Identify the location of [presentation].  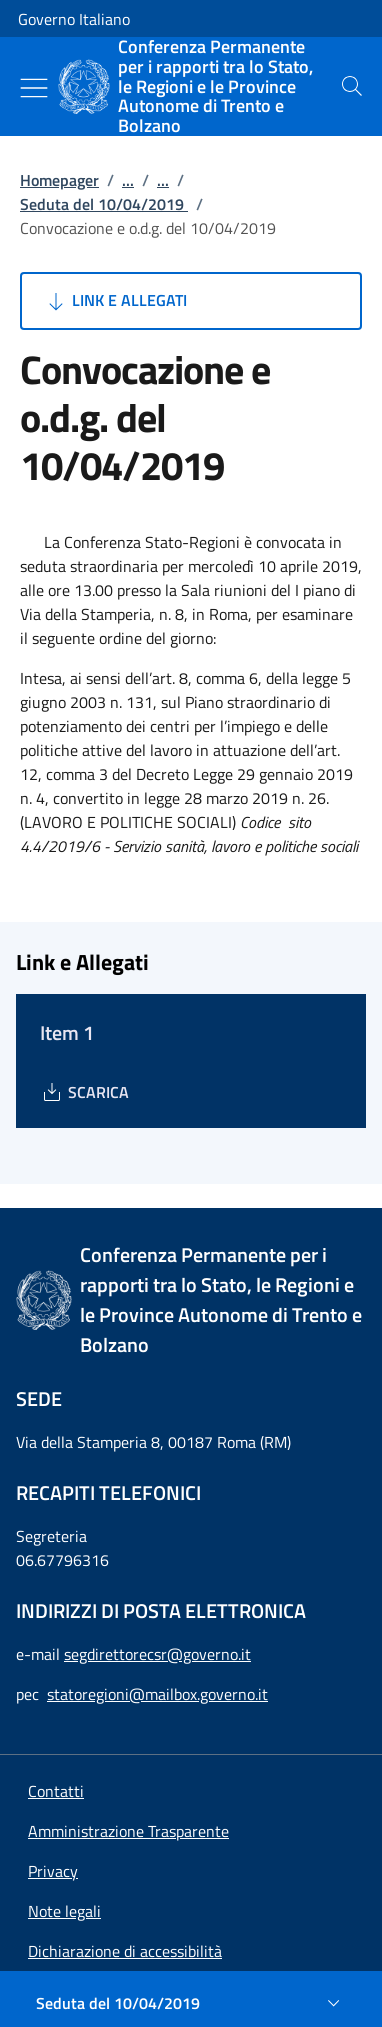
(352, 86).